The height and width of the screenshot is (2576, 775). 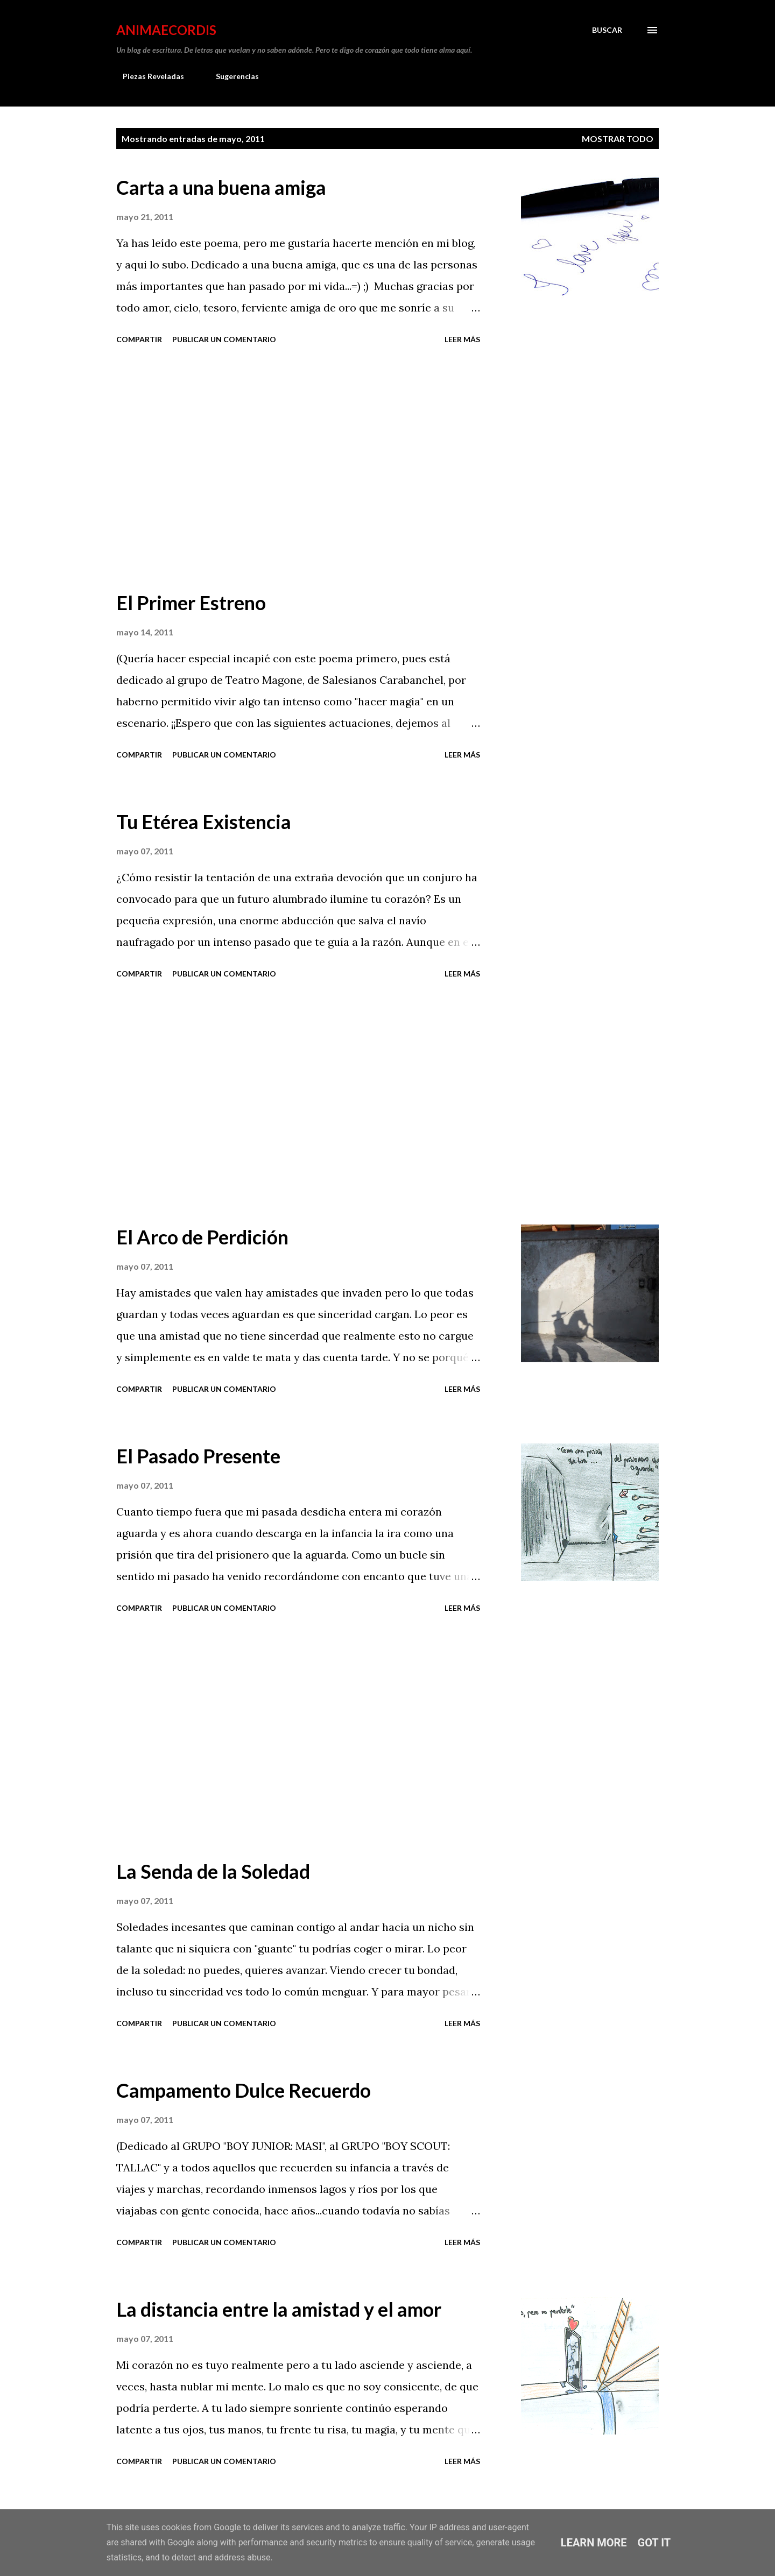 I want to click on AnimaeCordis, so click(x=166, y=30).